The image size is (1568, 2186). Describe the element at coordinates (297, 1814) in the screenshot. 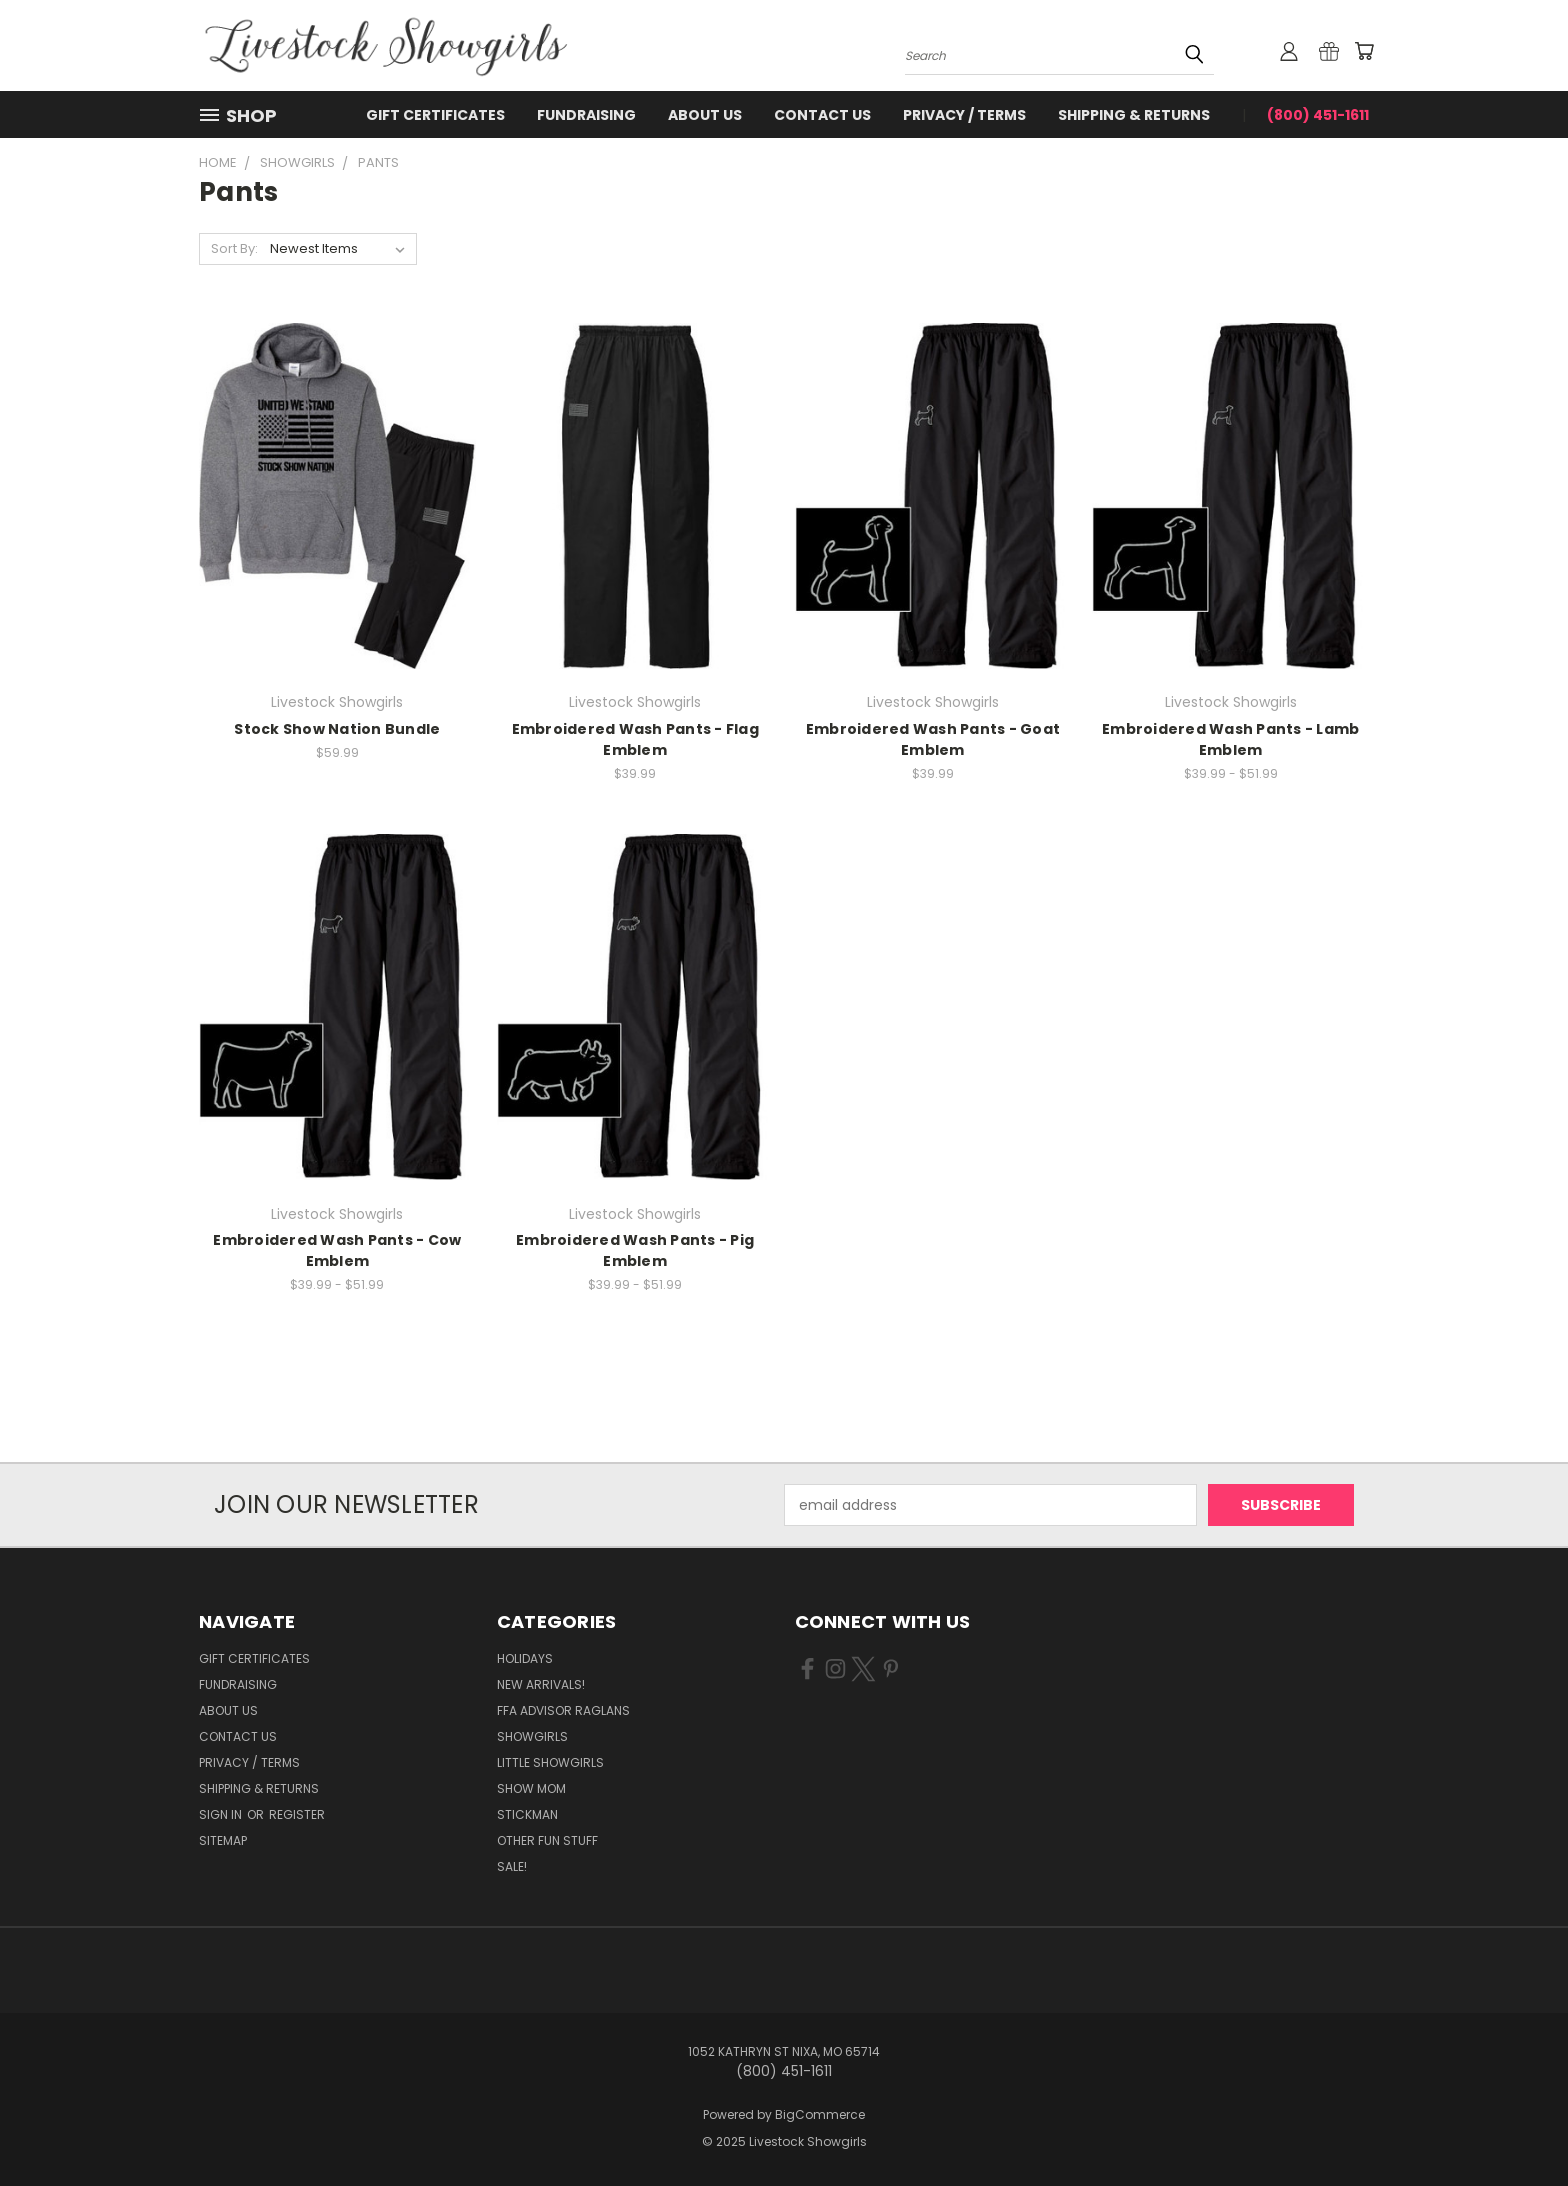

I see `Register` at that location.